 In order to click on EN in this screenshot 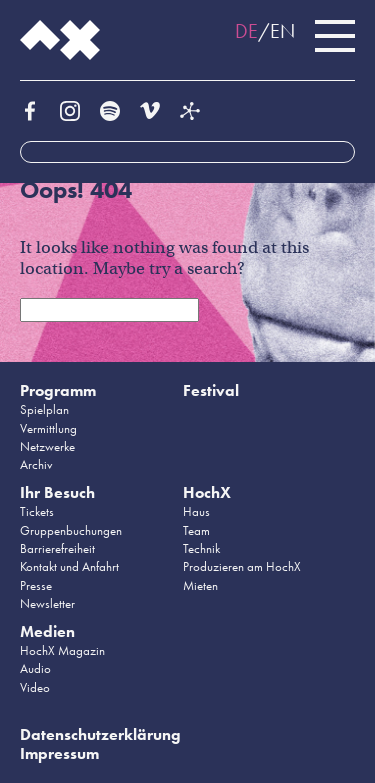, I will do `click(282, 31)`.